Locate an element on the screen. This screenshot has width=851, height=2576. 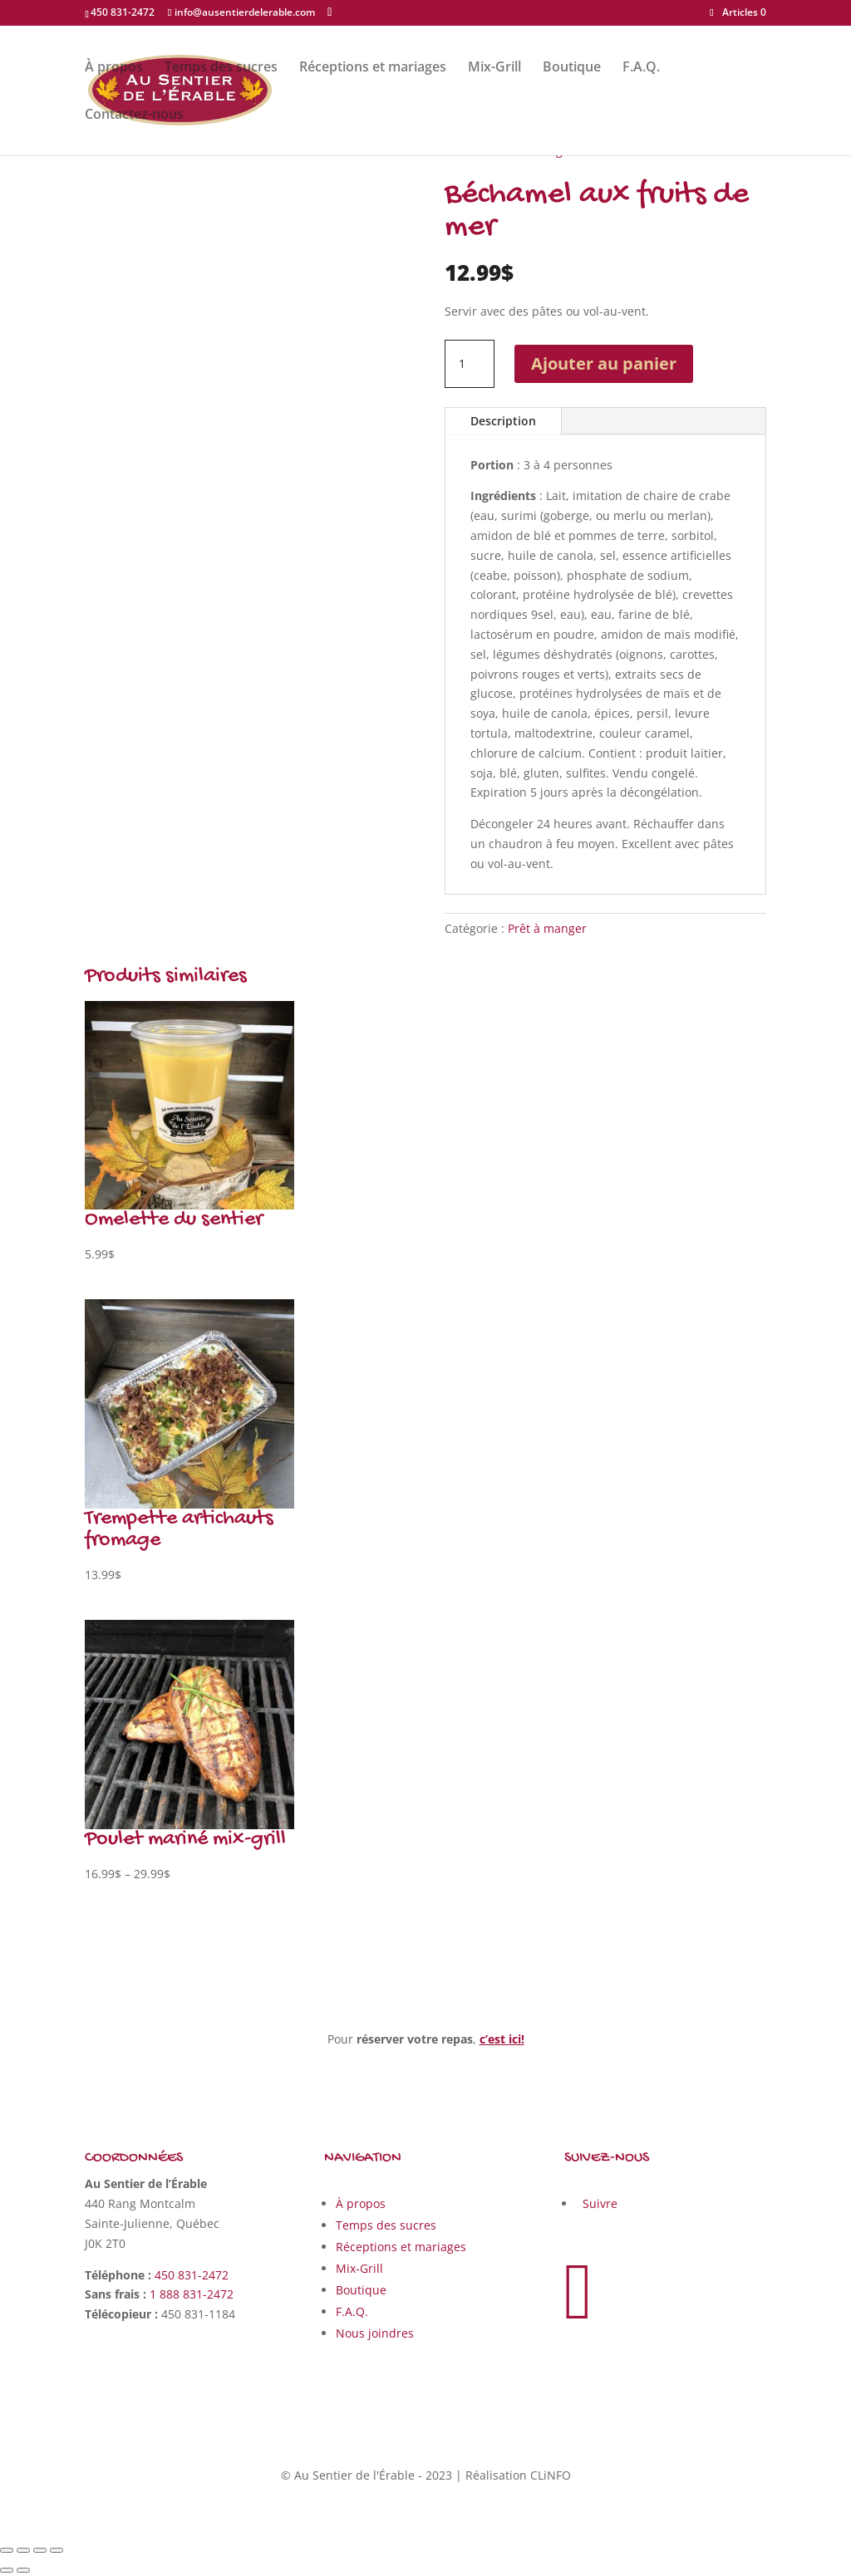
Réceptions et mariages is located at coordinates (372, 68).